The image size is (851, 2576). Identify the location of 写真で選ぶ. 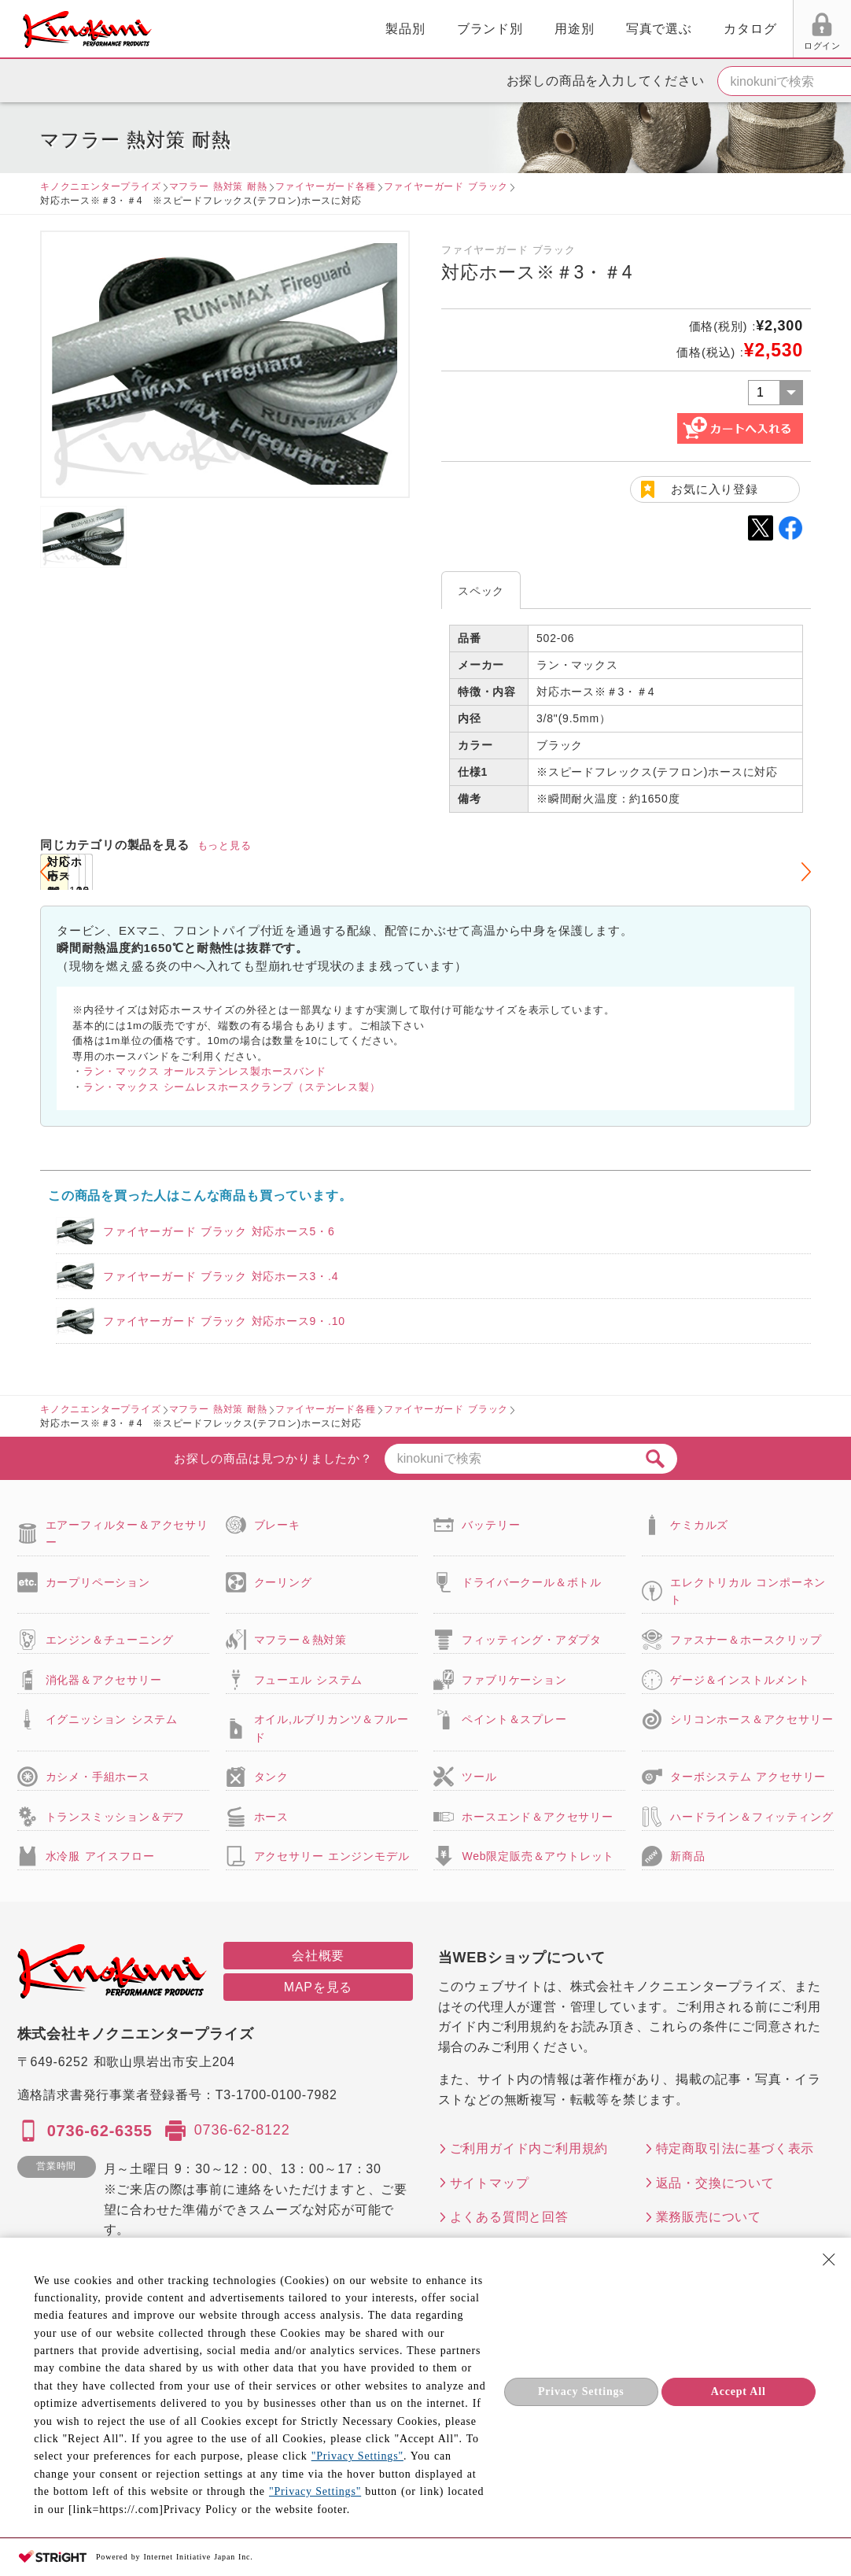
(481, 28).